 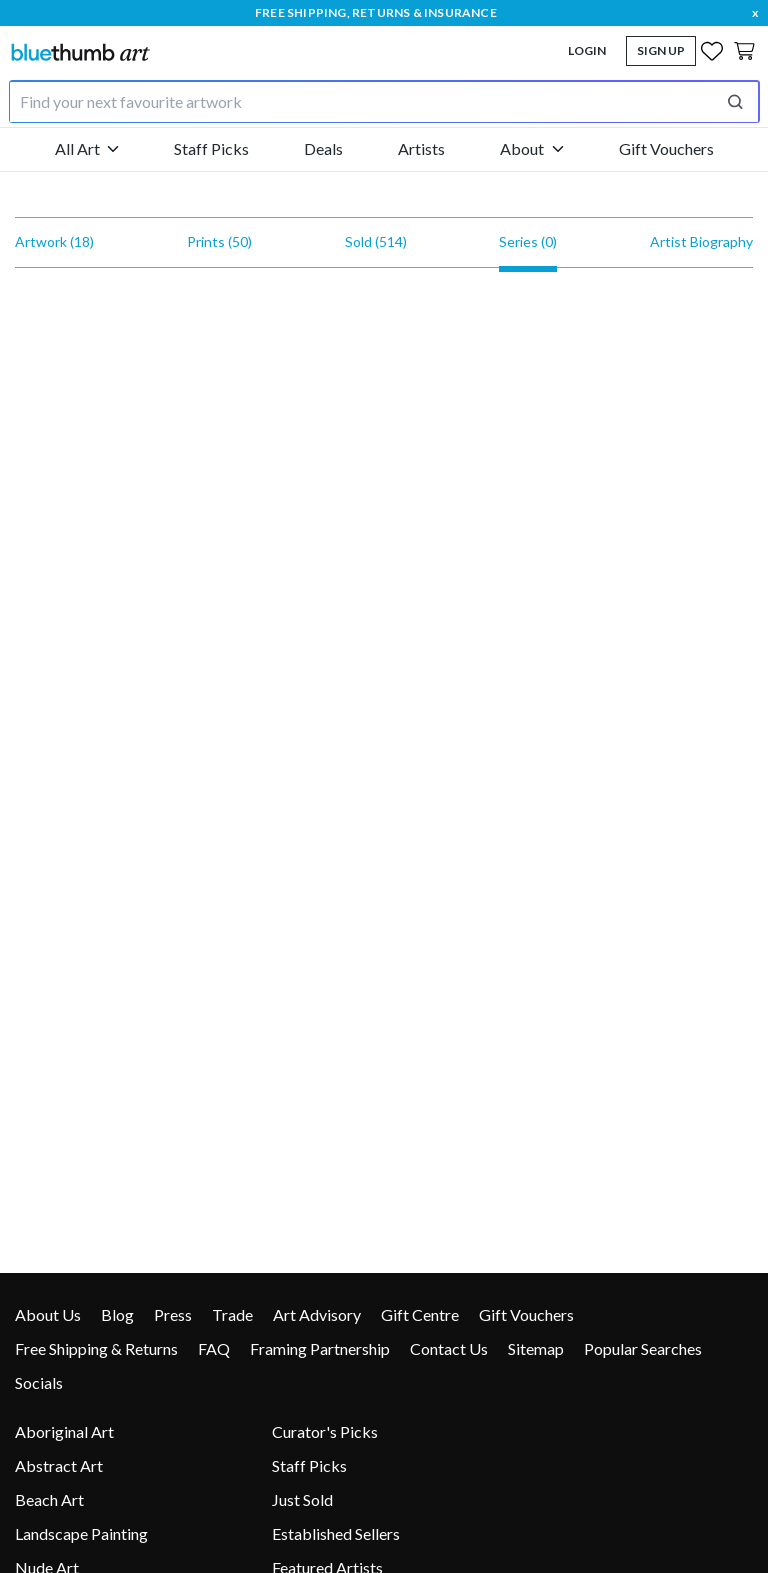 I want to click on Gift Centre, so click(x=420, y=1314).